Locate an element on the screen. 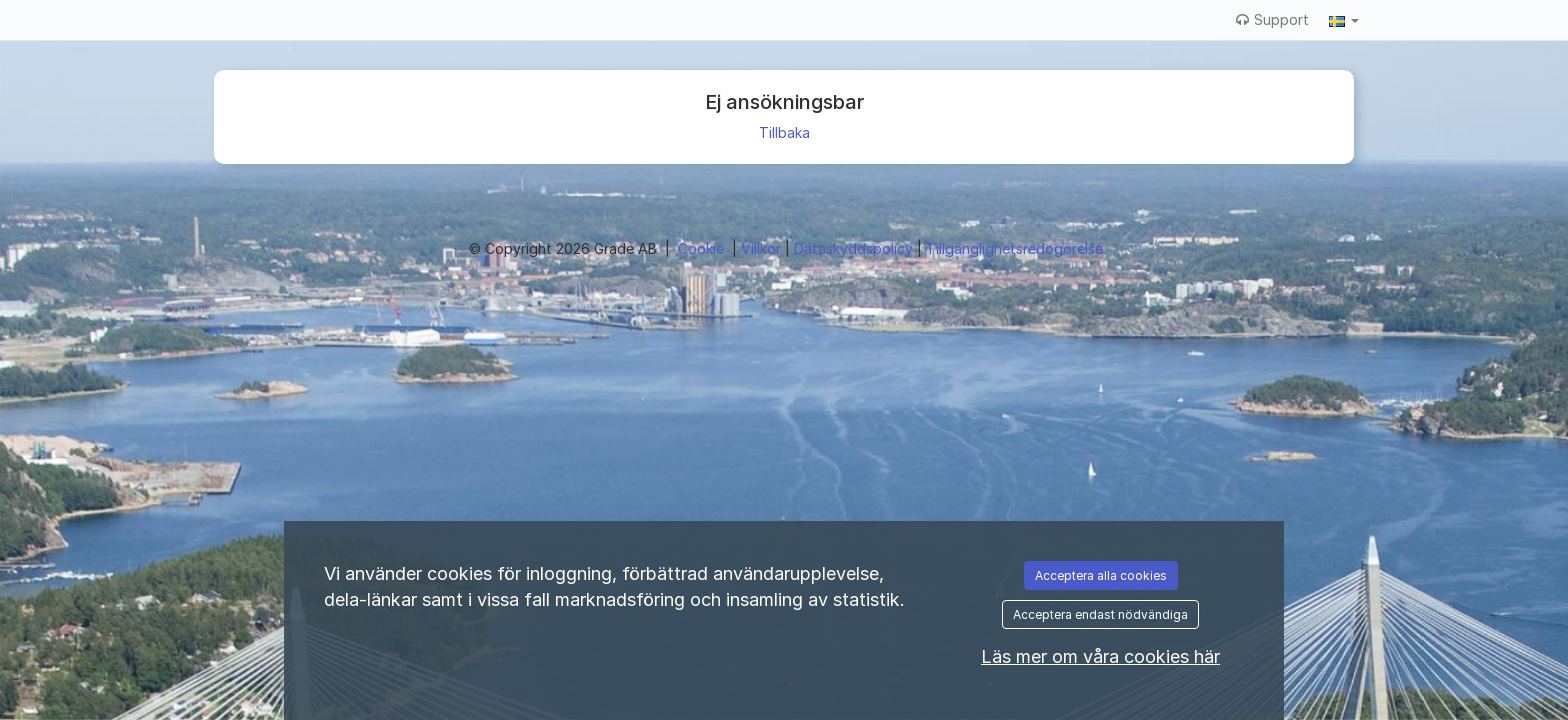  Läs mer om våra cookies här is located at coordinates (1100, 656).